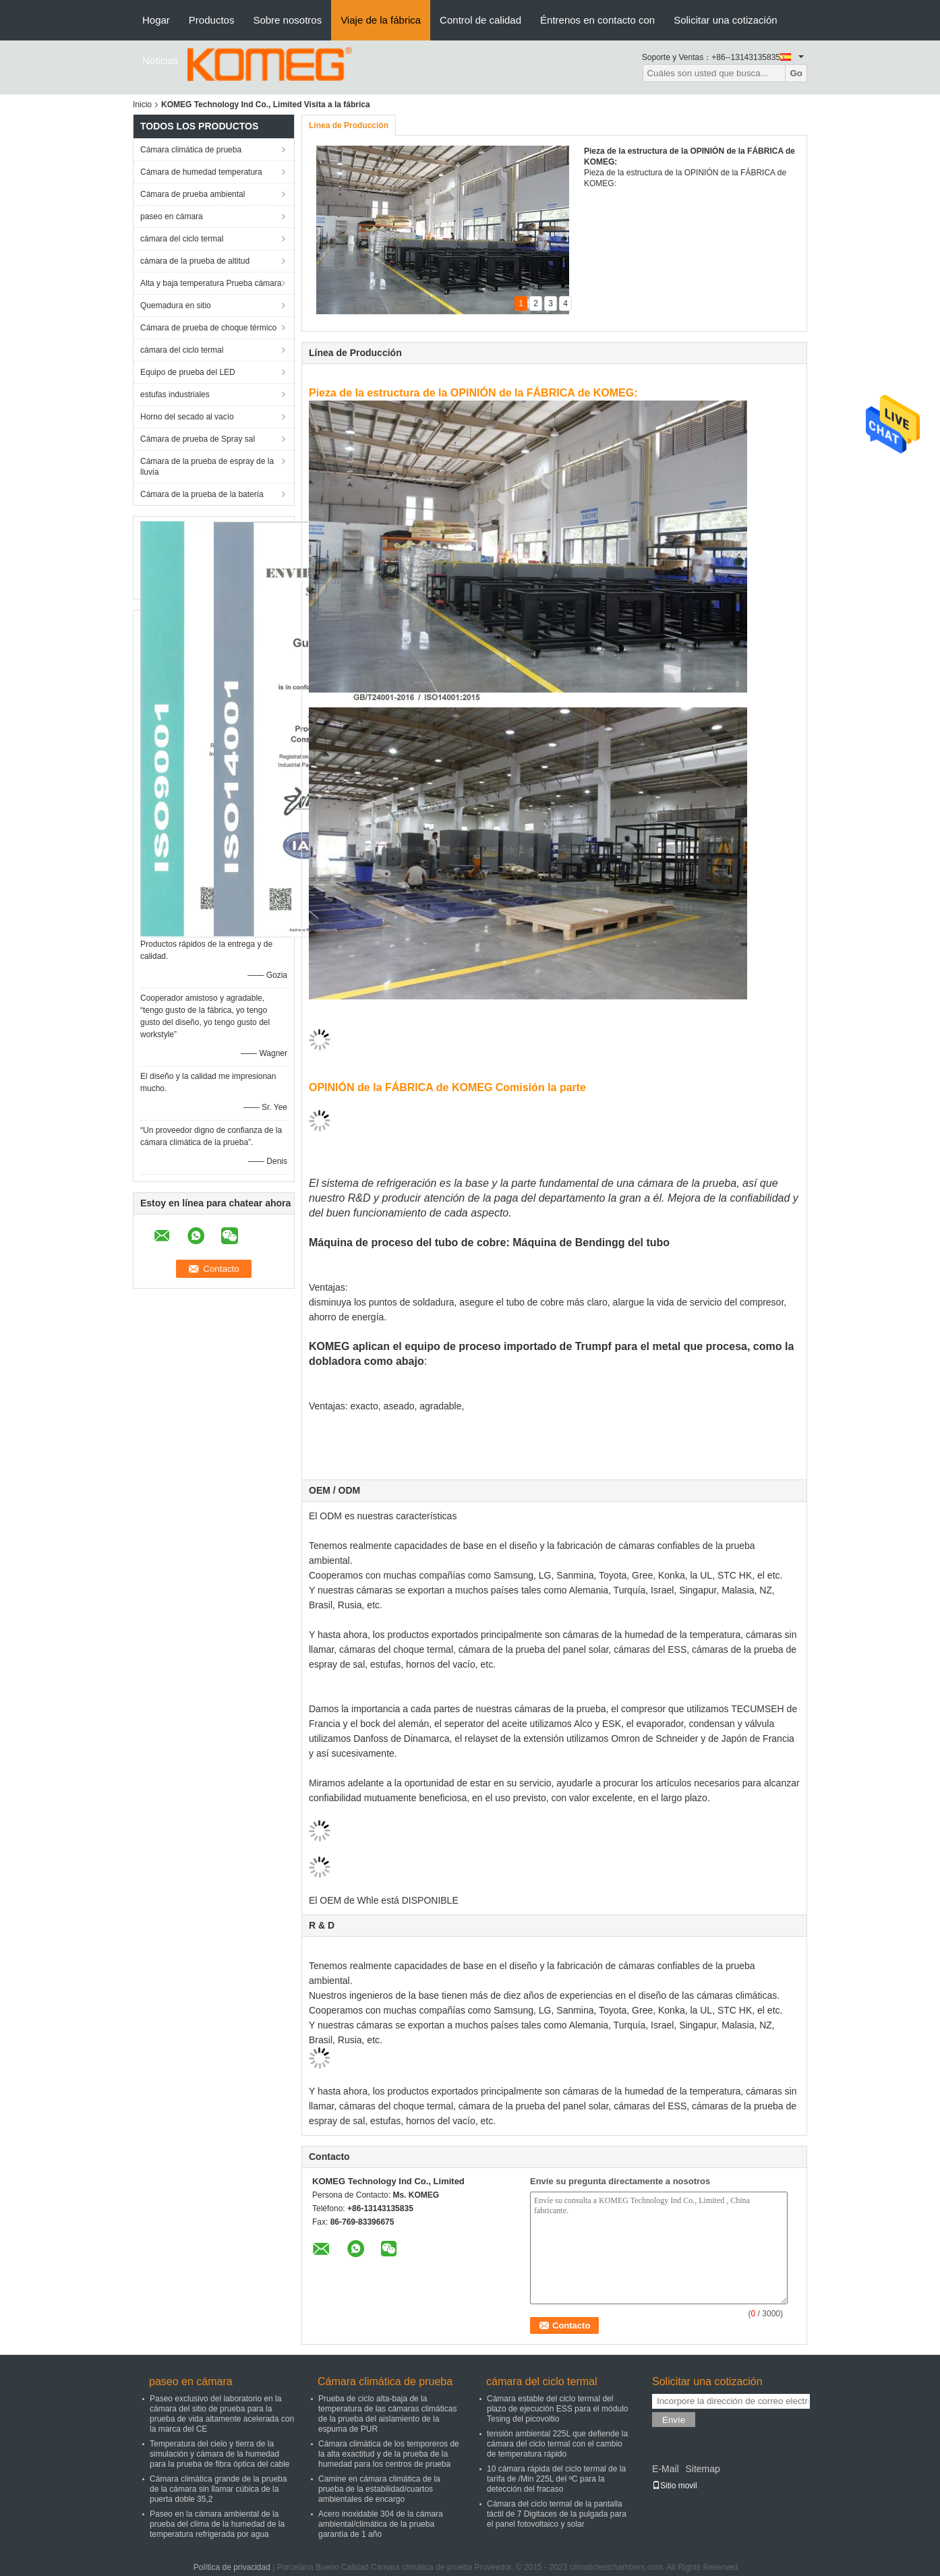 This screenshot has width=940, height=2576. What do you see at coordinates (218, 2489) in the screenshot?
I see `Cámara climática grande de la prueba de la cámara sin llamar cúbica de la puerta doble 35,2` at bounding box center [218, 2489].